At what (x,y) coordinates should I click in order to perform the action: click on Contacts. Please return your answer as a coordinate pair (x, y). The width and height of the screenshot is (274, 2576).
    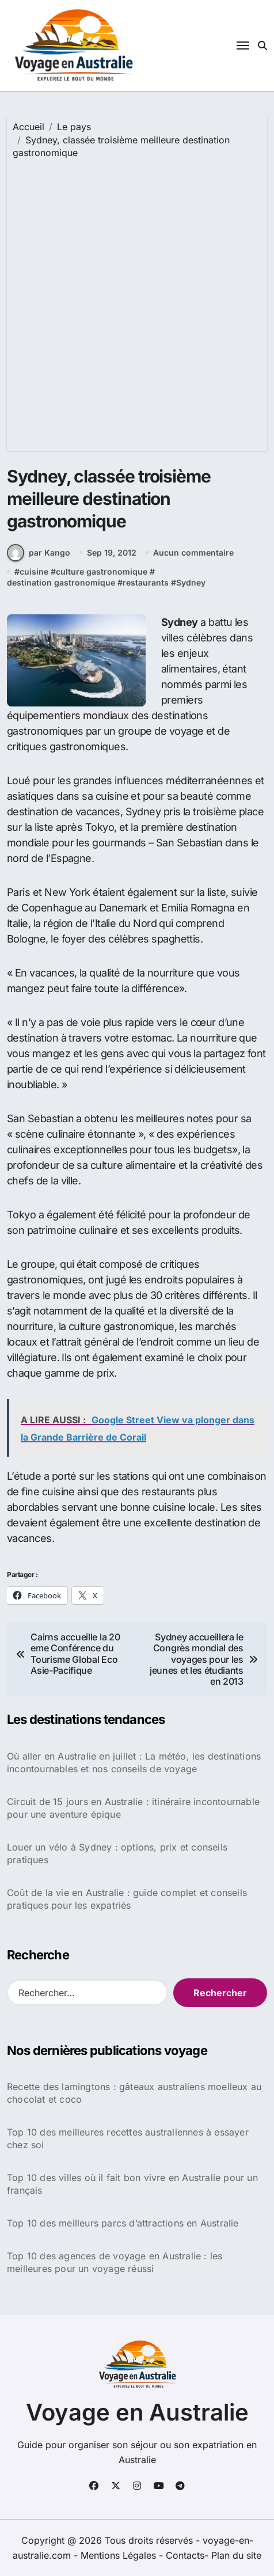
    Looking at the image, I should click on (185, 2555).